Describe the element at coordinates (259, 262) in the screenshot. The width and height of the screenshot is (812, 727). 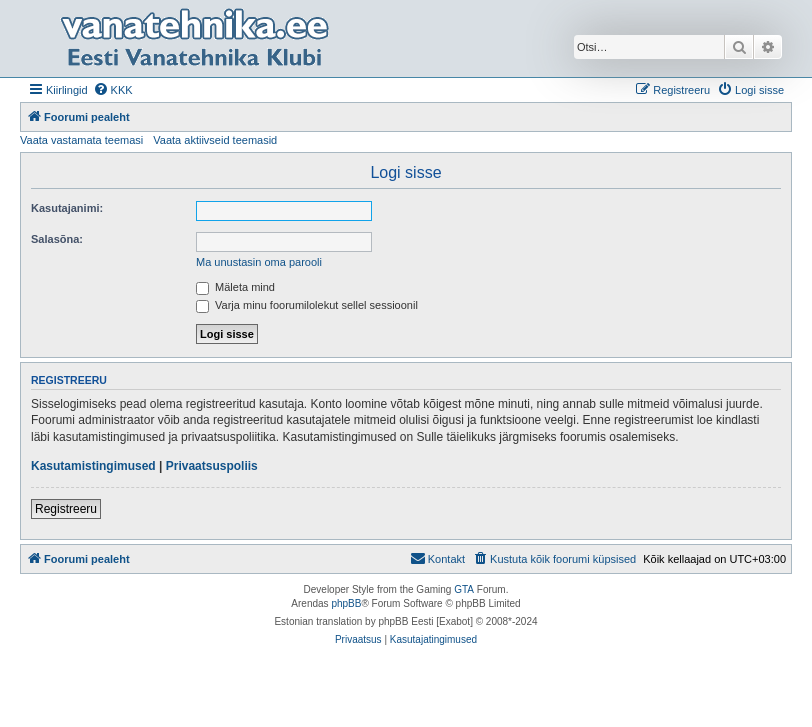
I see `Ma unustasin oma parooli` at that location.